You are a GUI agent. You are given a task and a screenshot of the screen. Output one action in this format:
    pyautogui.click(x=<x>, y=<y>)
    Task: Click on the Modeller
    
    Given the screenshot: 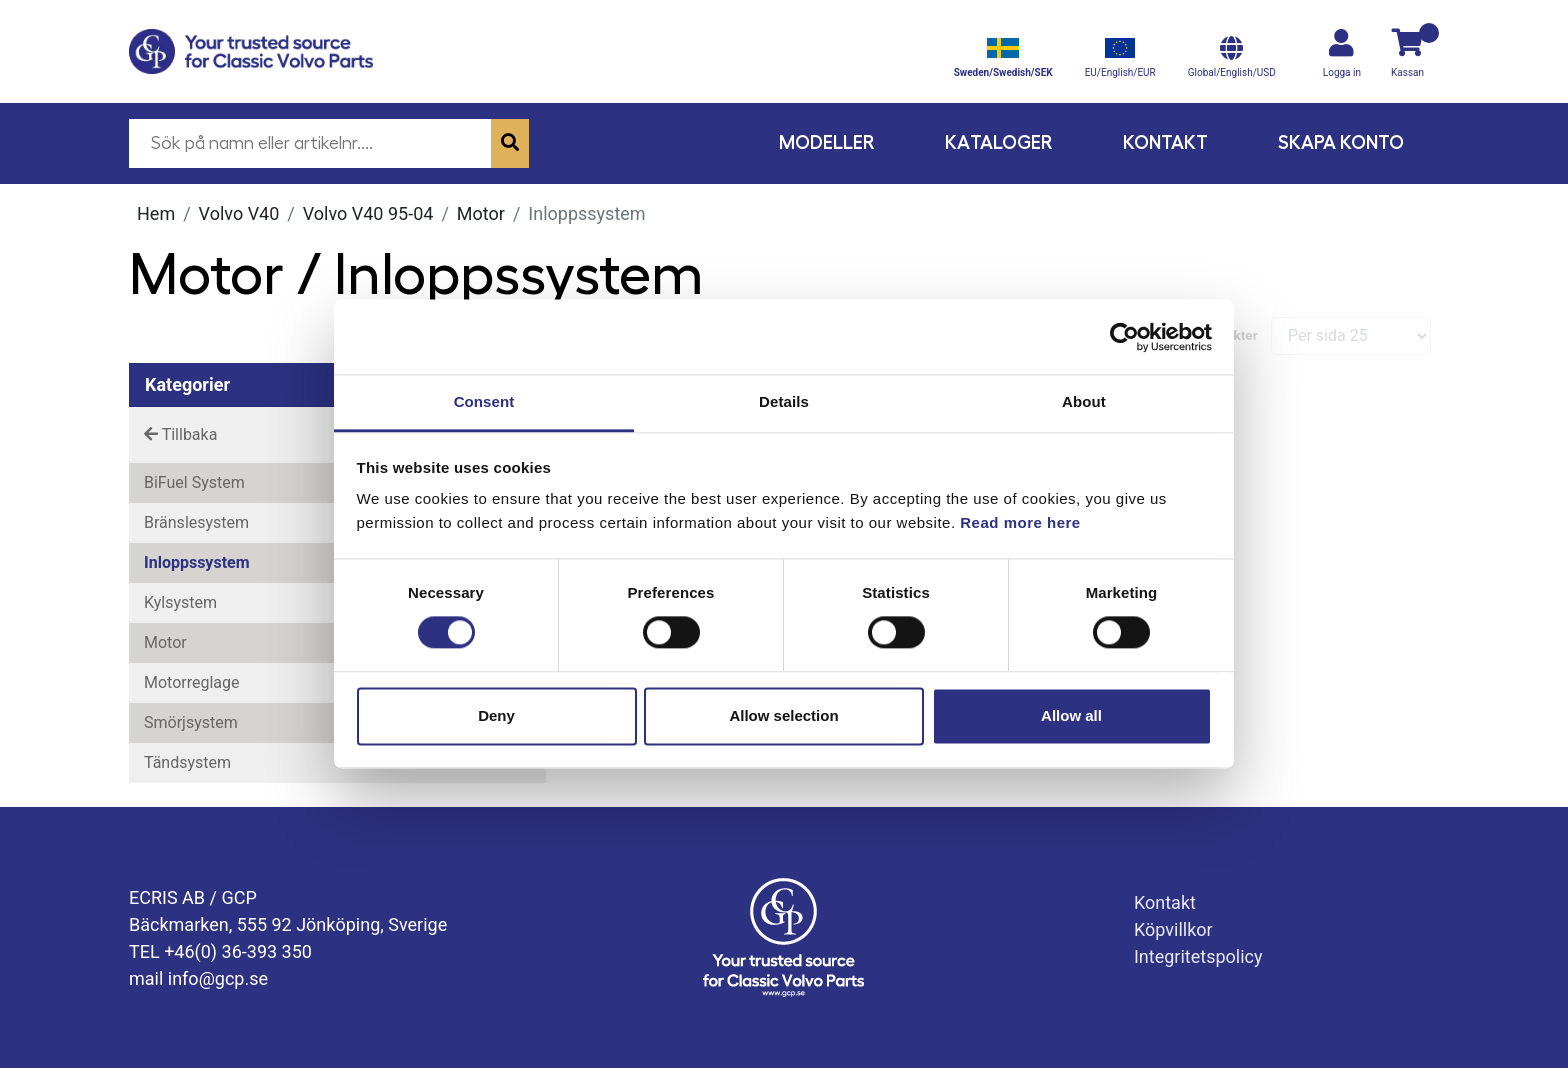 What is the action you would take?
    pyautogui.click(x=827, y=142)
    